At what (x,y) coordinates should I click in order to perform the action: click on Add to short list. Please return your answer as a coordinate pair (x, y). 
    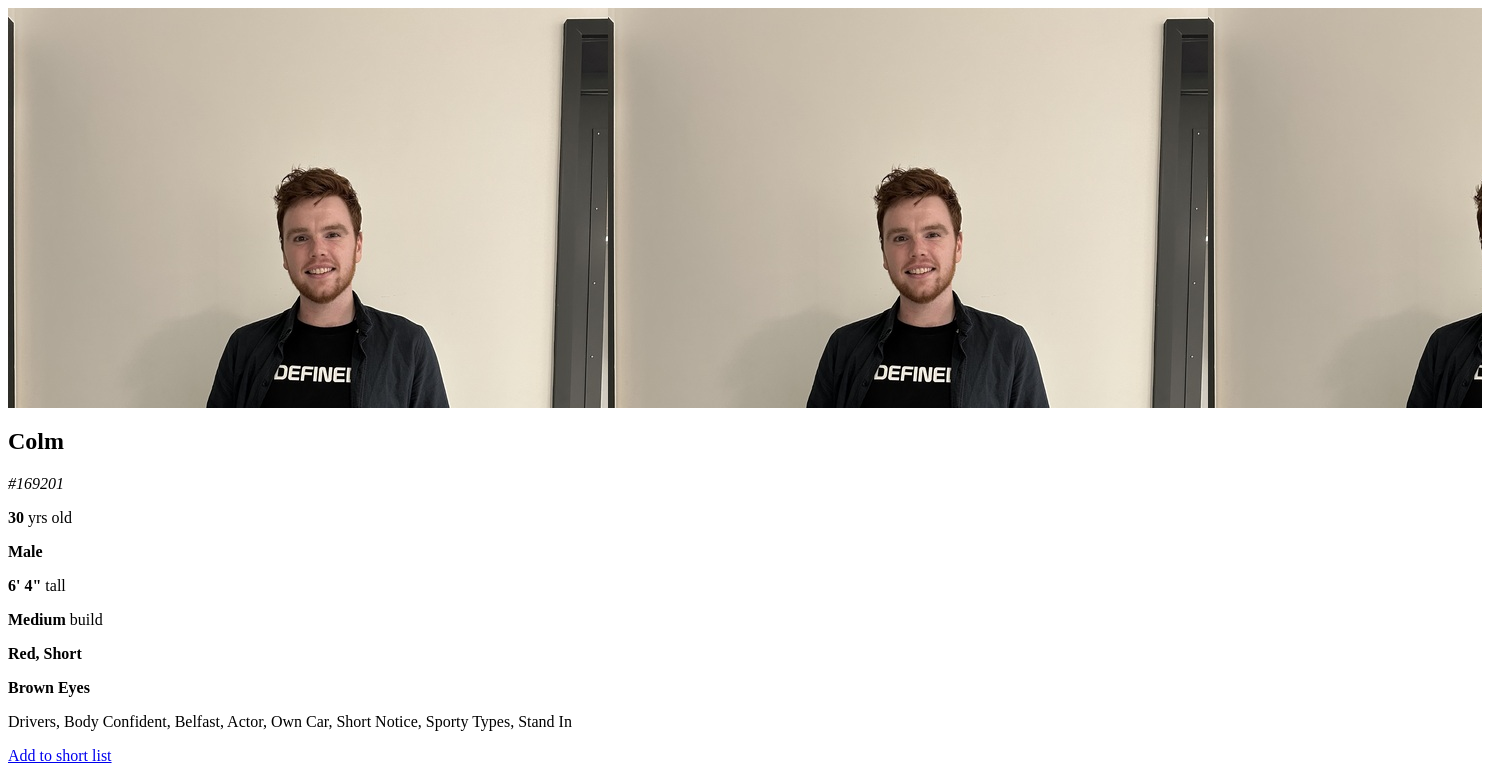
    Looking at the image, I should click on (60, 755).